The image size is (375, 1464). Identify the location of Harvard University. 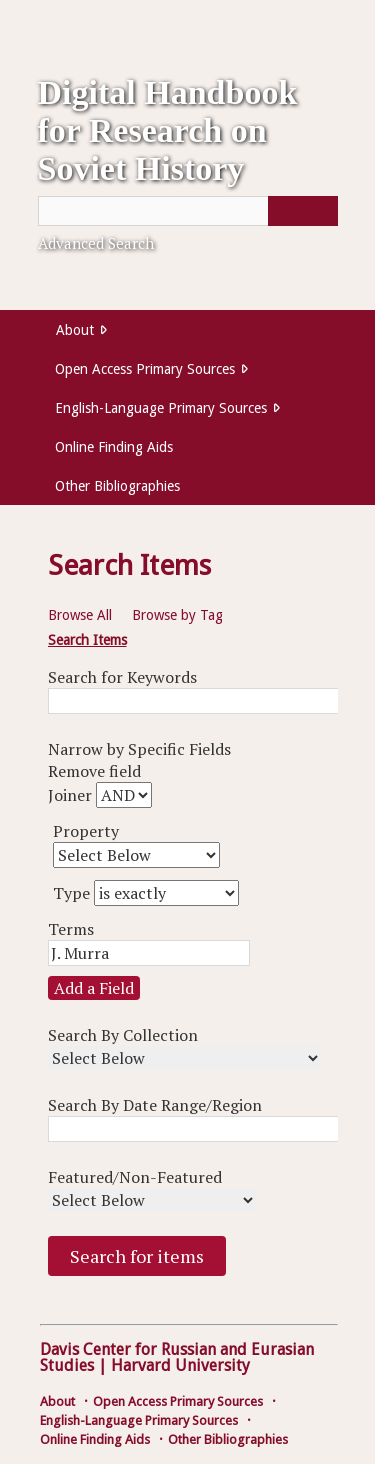
(180, 1365).